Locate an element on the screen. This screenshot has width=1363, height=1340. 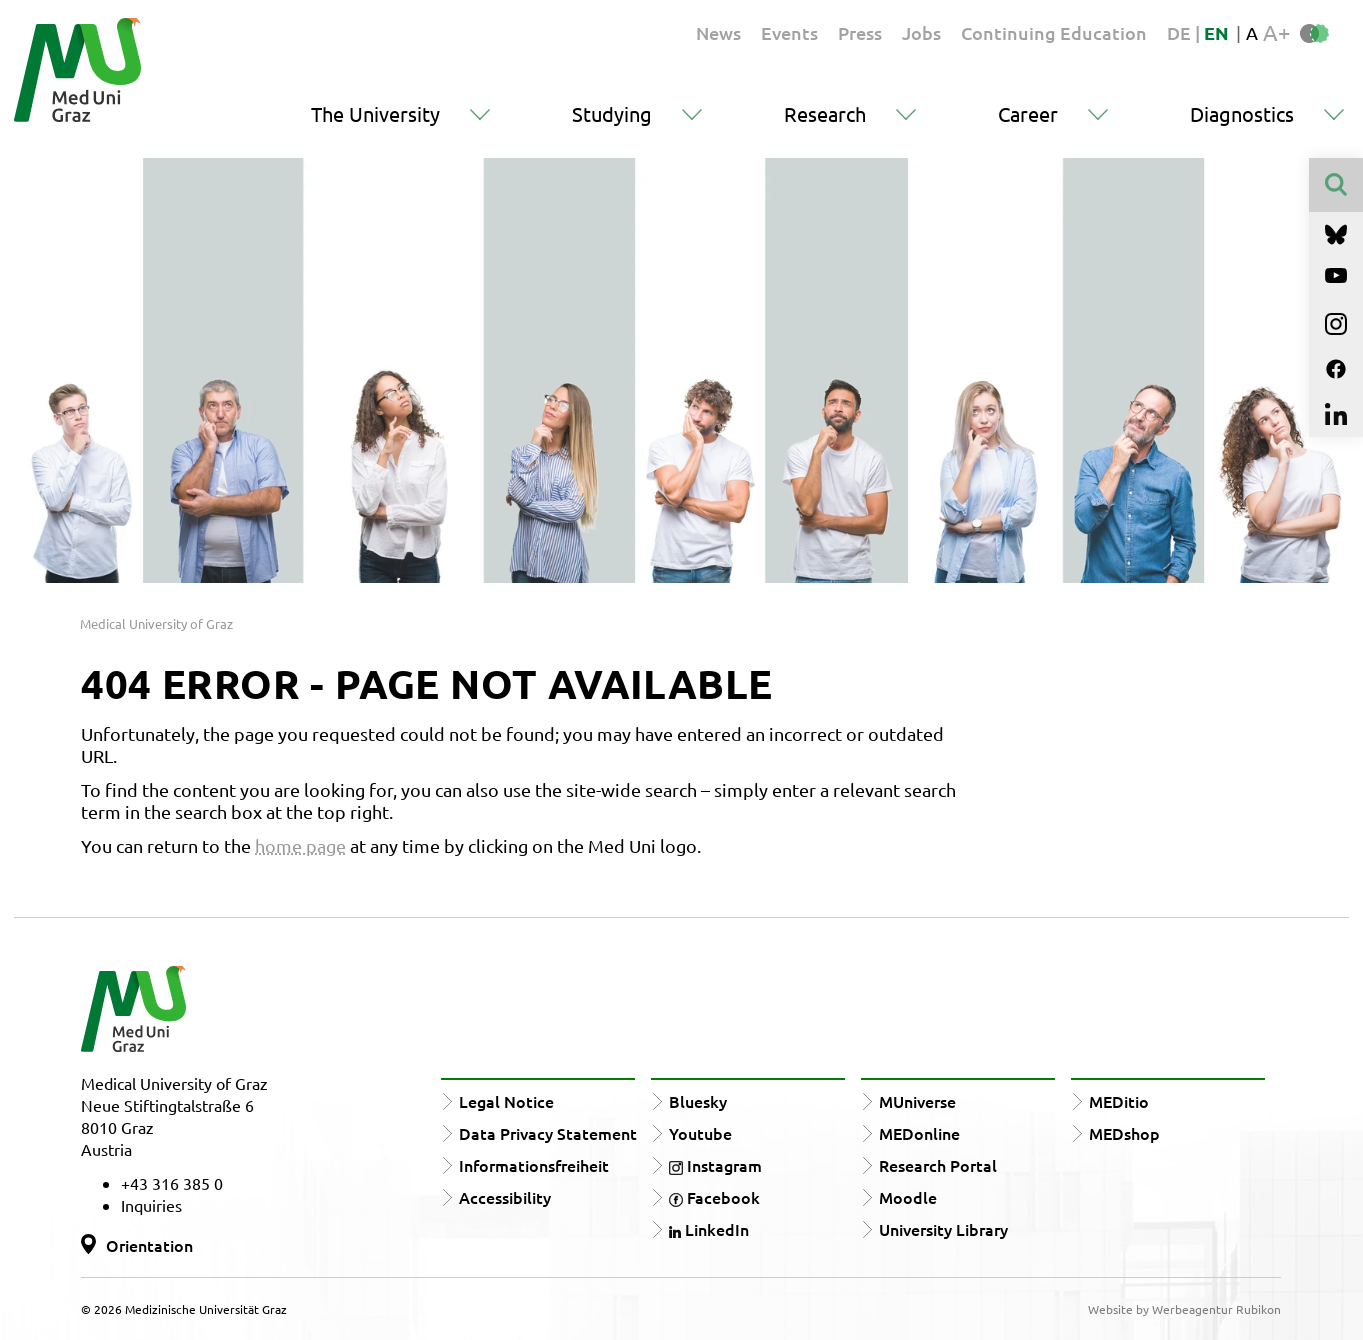
+43 316 385 0 is located at coordinates (172, 1183).